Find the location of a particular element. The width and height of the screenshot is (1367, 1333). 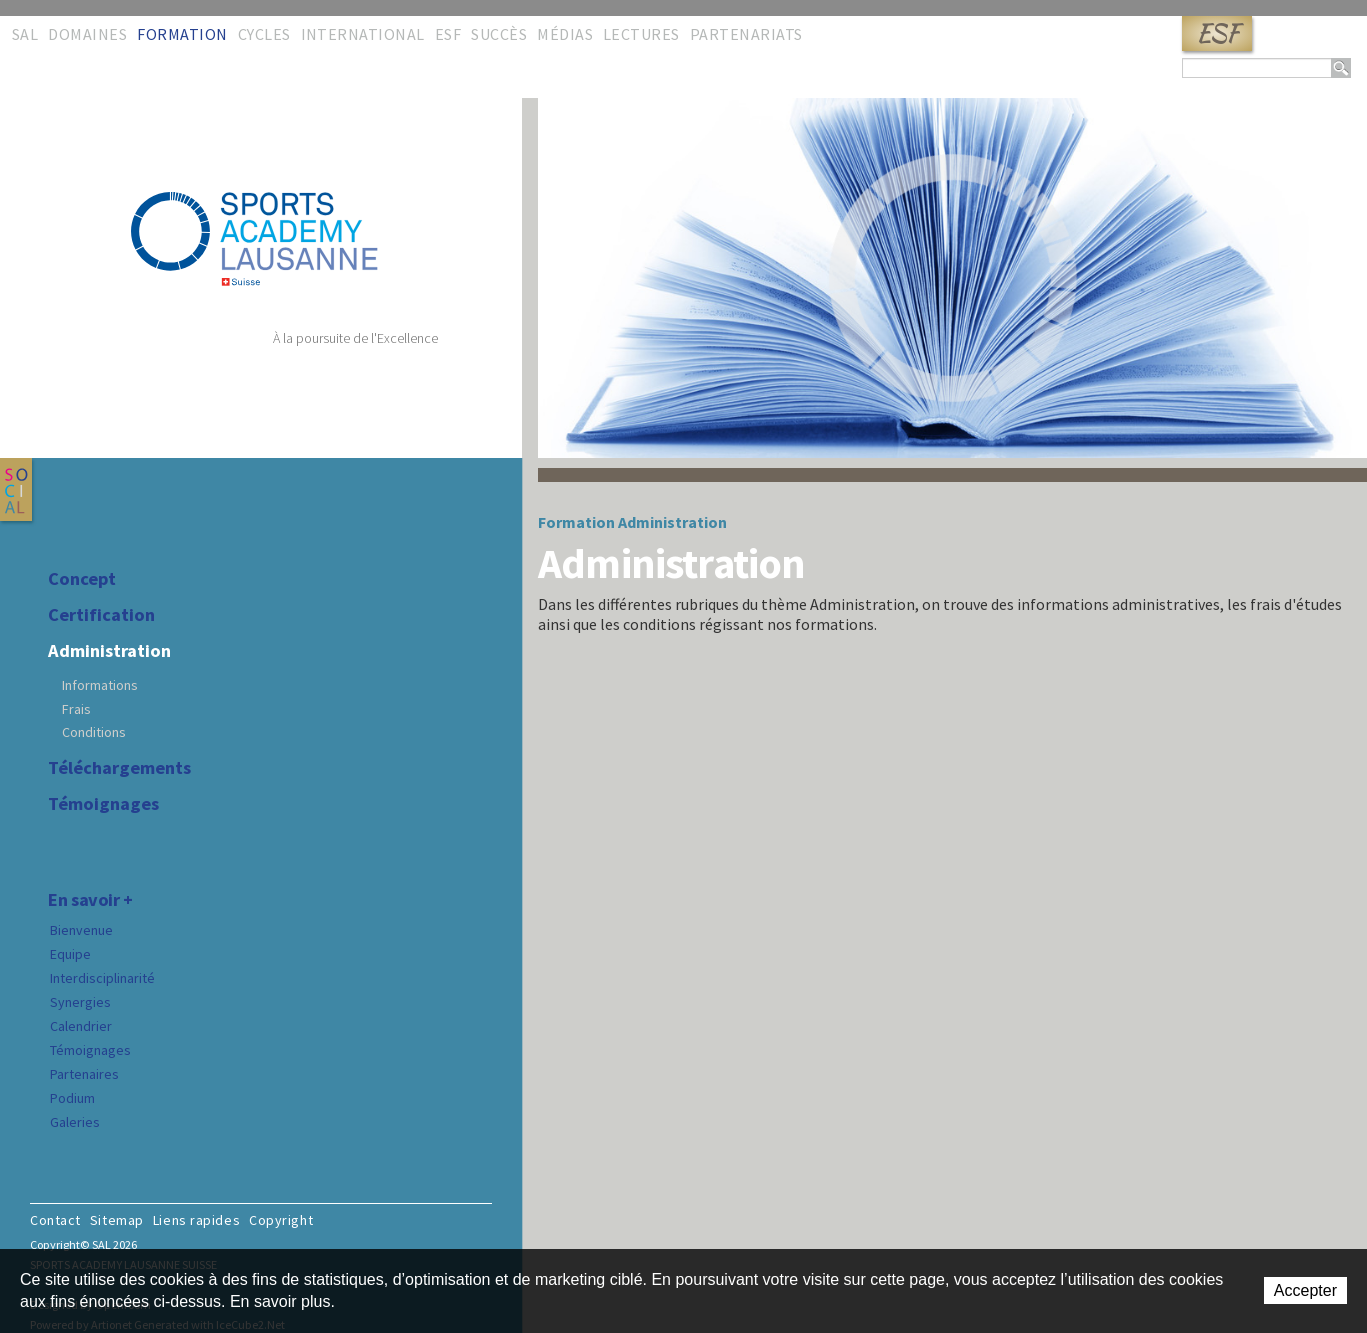

Concept is located at coordinates (82, 579).